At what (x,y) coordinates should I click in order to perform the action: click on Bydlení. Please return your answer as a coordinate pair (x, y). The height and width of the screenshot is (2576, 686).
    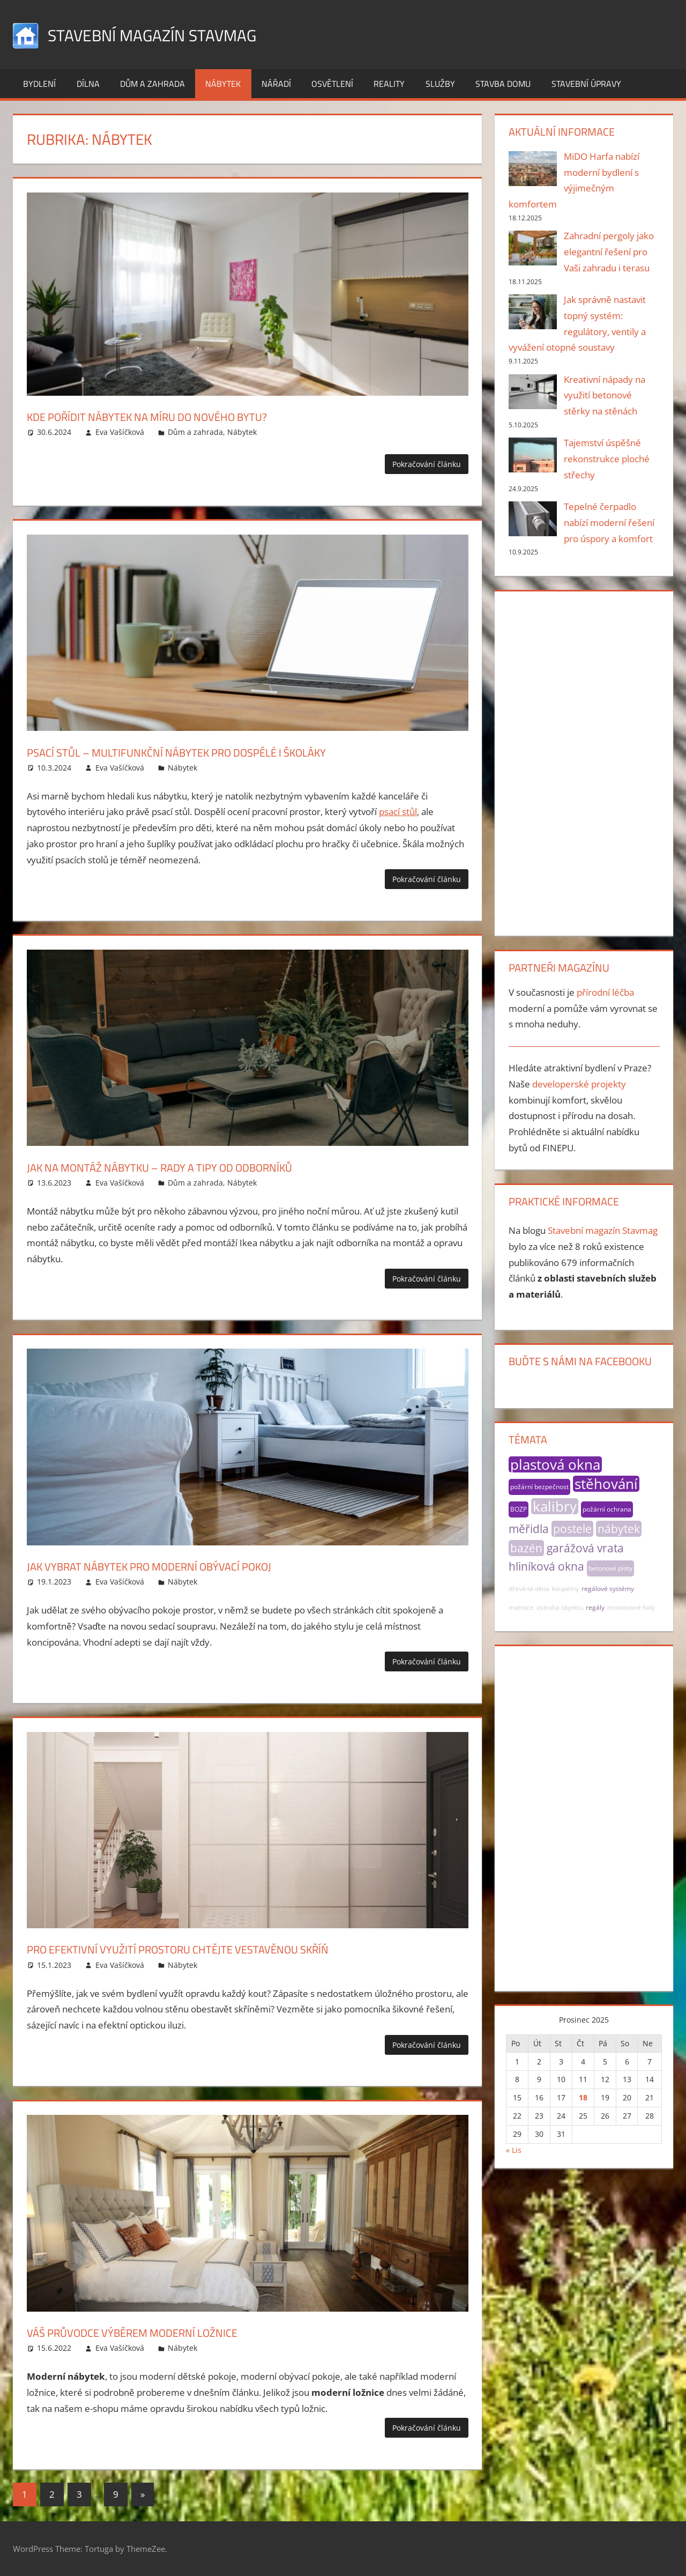
    Looking at the image, I should click on (39, 83).